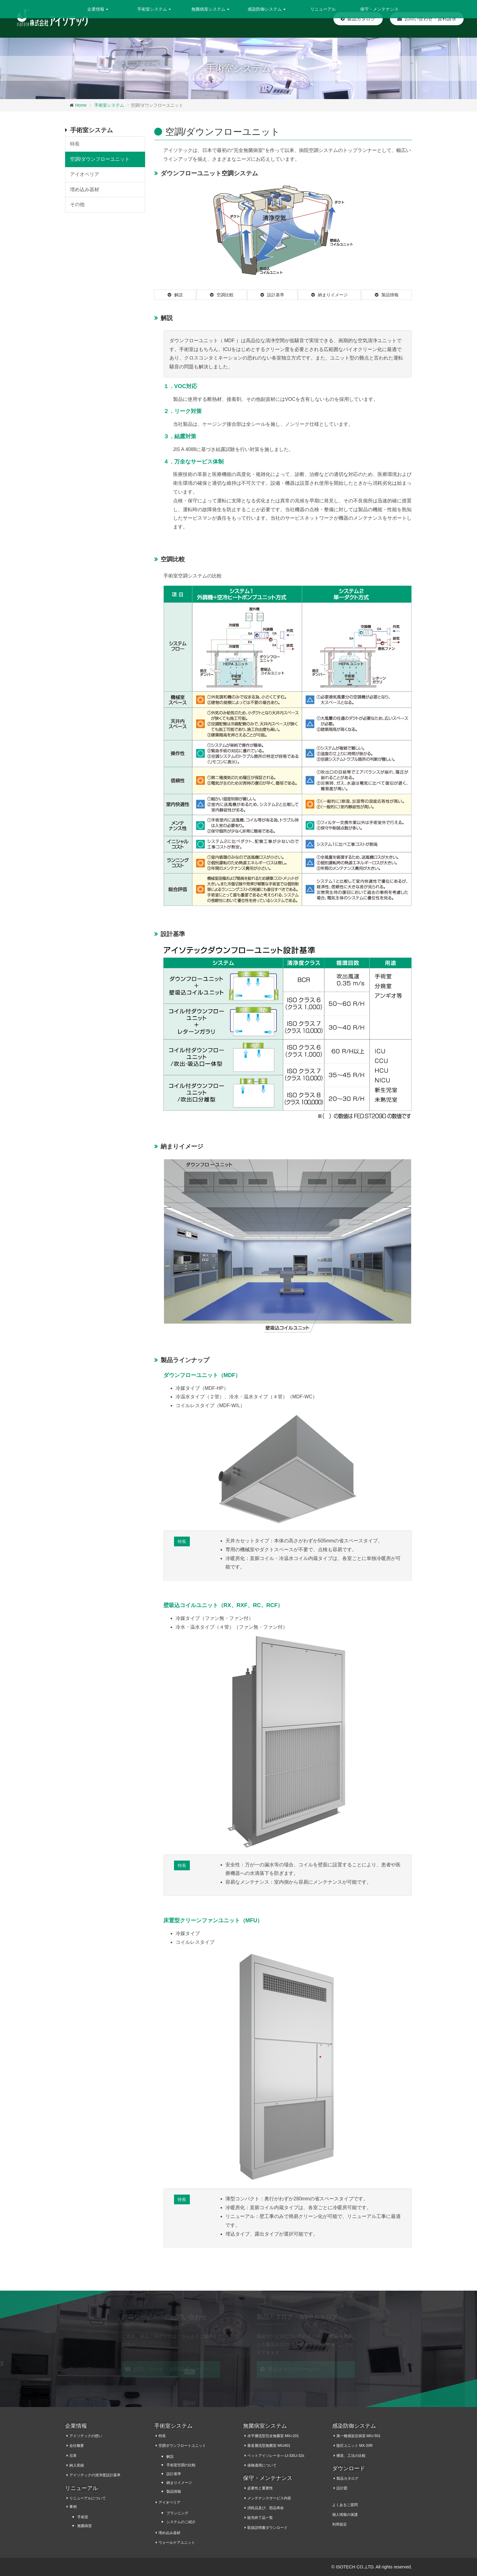  What do you see at coordinates (76, 2445) in the screenshot?
I see `会社概要` at bounding box center [76, 2445].